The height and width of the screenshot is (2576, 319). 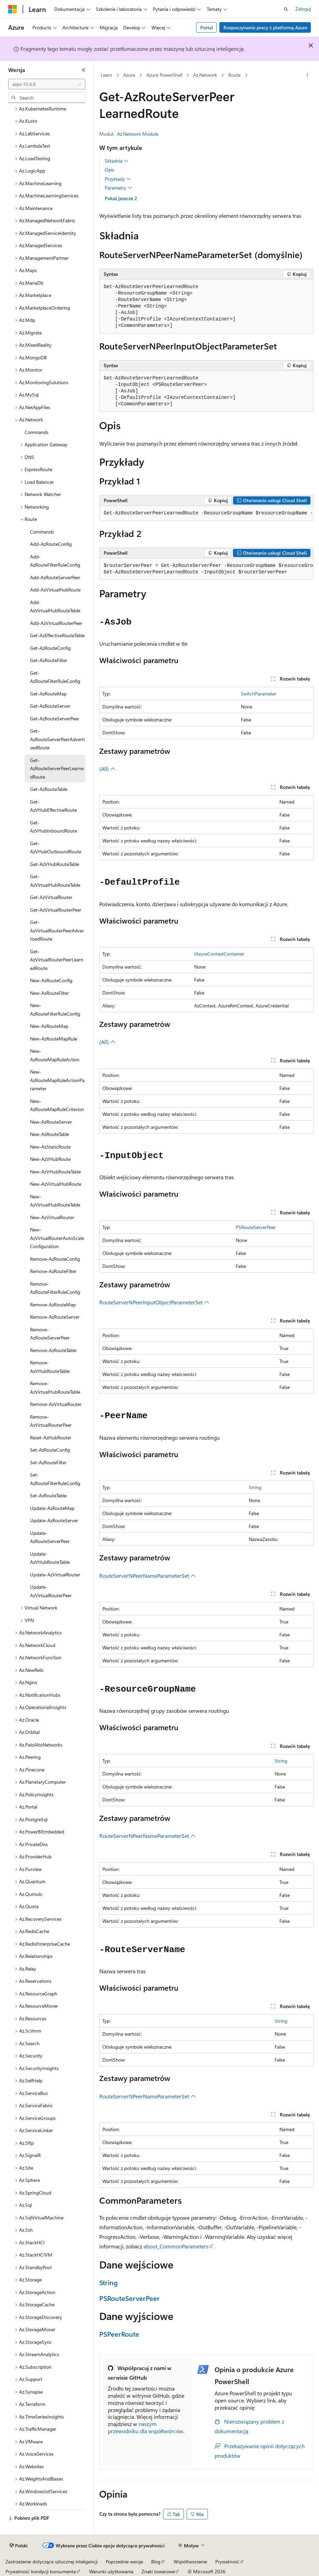 I want to click on New-AzVirtualRouter [treeitem], so click(x=52, y=1217).